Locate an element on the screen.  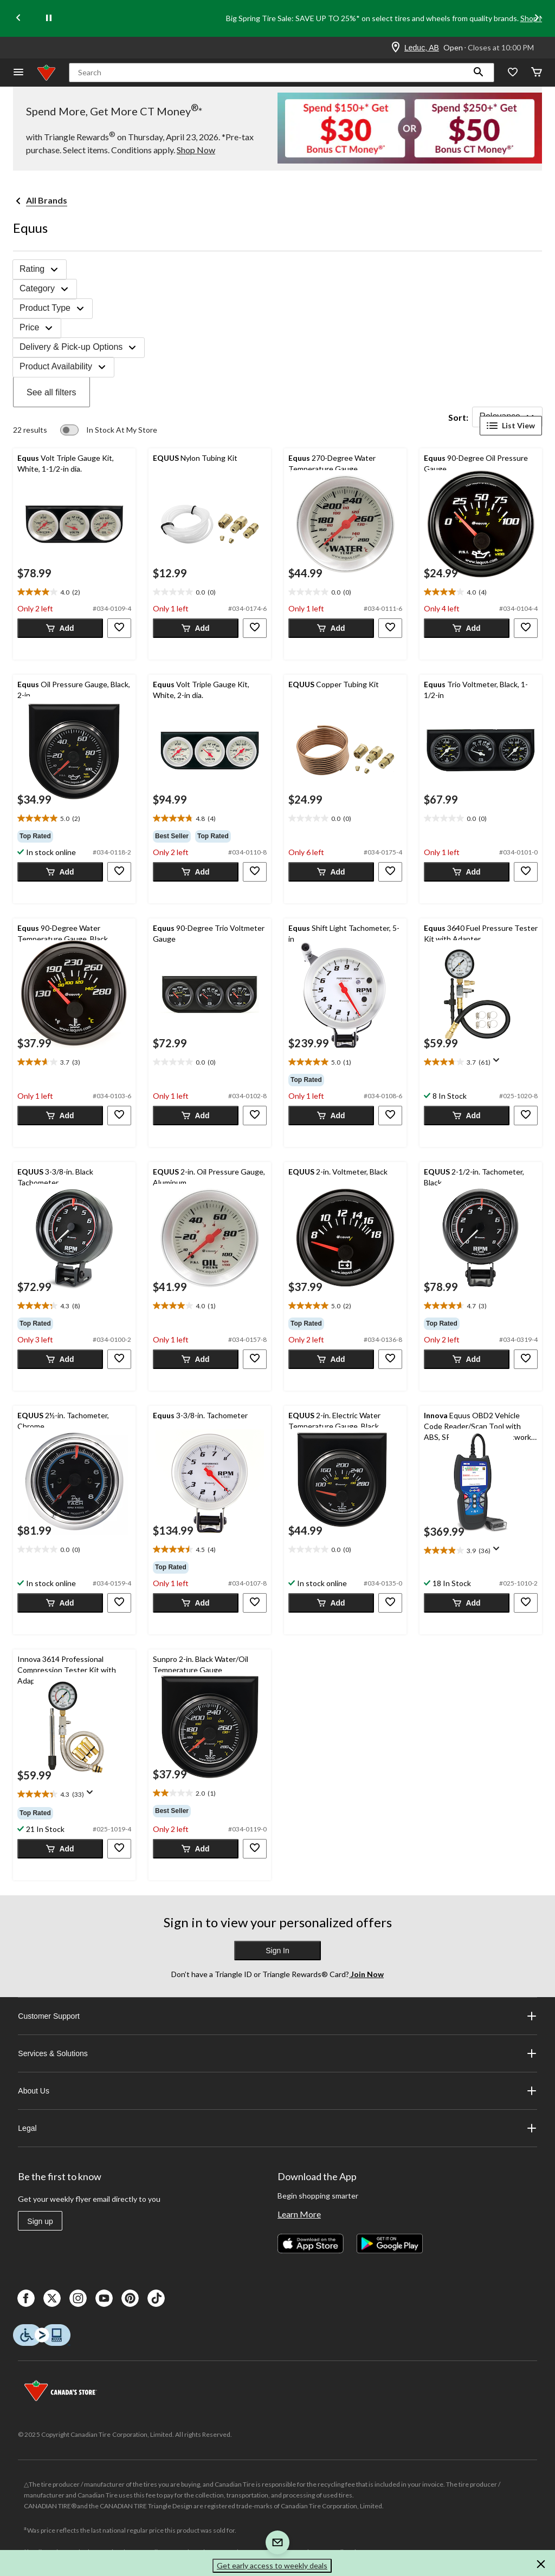
[X] is located at coordinates (52, 2298).